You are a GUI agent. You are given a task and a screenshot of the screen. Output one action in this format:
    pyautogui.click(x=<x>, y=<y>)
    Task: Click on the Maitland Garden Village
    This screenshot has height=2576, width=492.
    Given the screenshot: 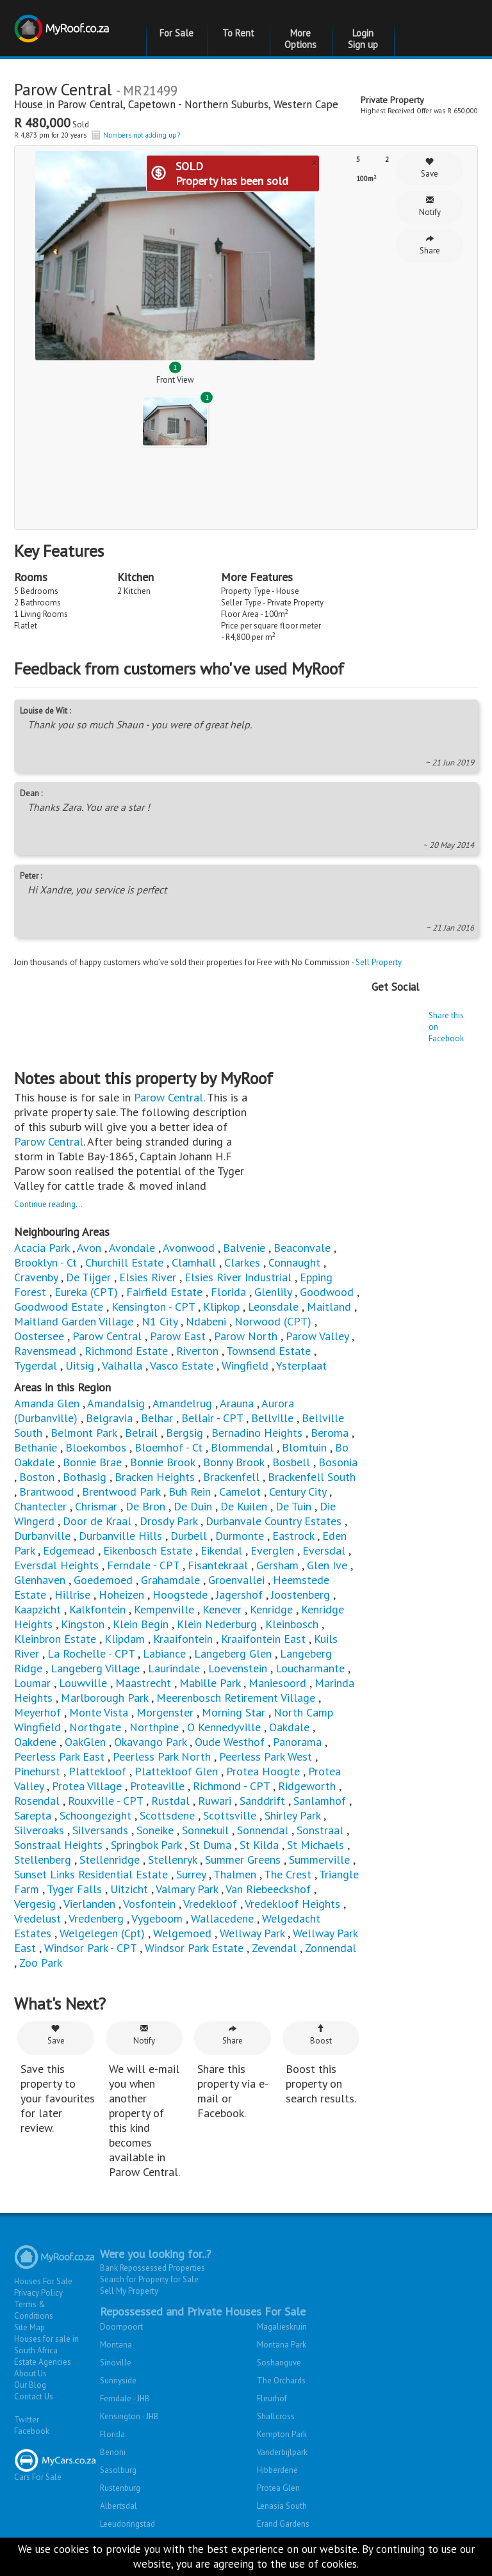 What is the action you would take?
    pyautogui.click(x=73, y=1321)
    